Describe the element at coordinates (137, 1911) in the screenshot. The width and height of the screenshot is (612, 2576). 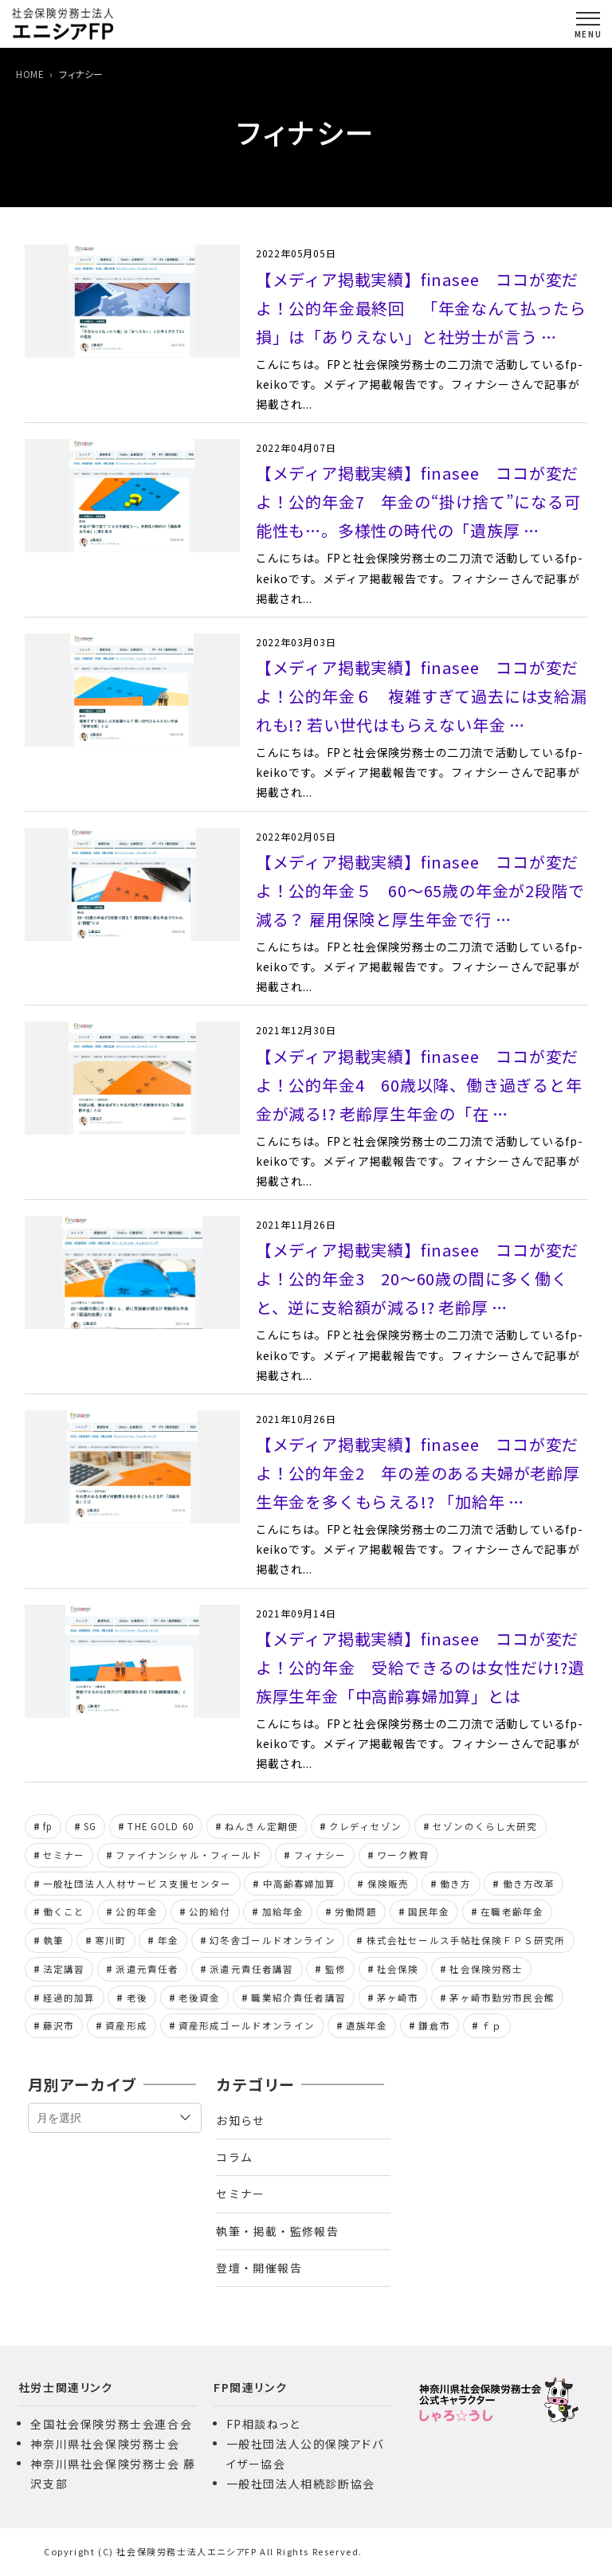
I see `公的年金 [公的年金 (162個の項目)]` at that location.